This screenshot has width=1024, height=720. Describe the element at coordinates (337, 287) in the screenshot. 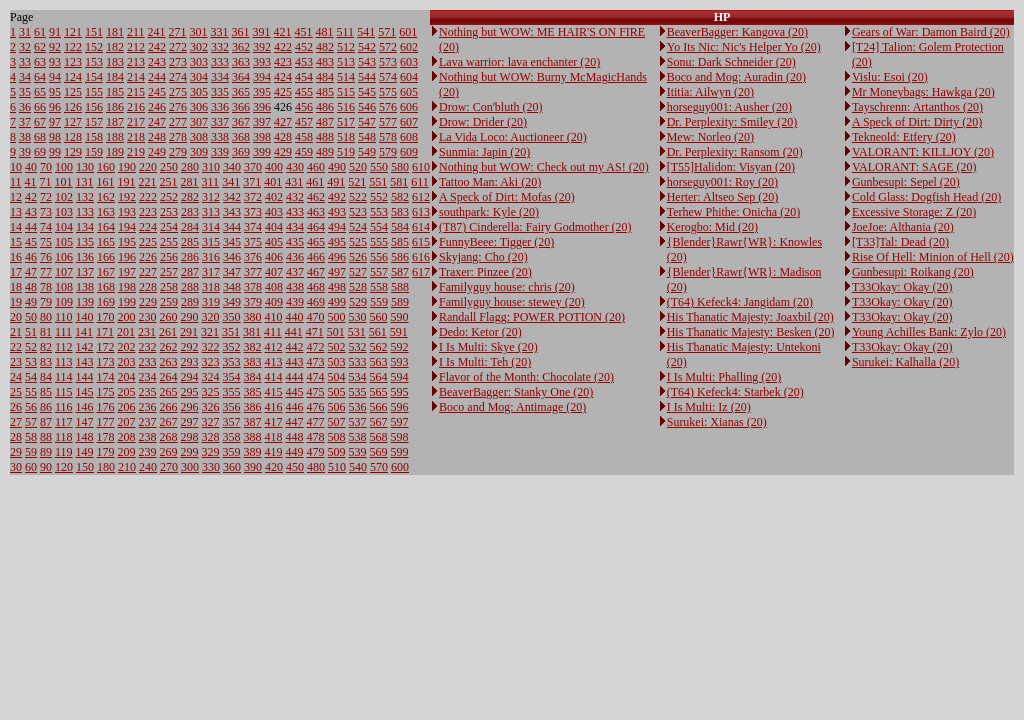

I see `498` at that location.